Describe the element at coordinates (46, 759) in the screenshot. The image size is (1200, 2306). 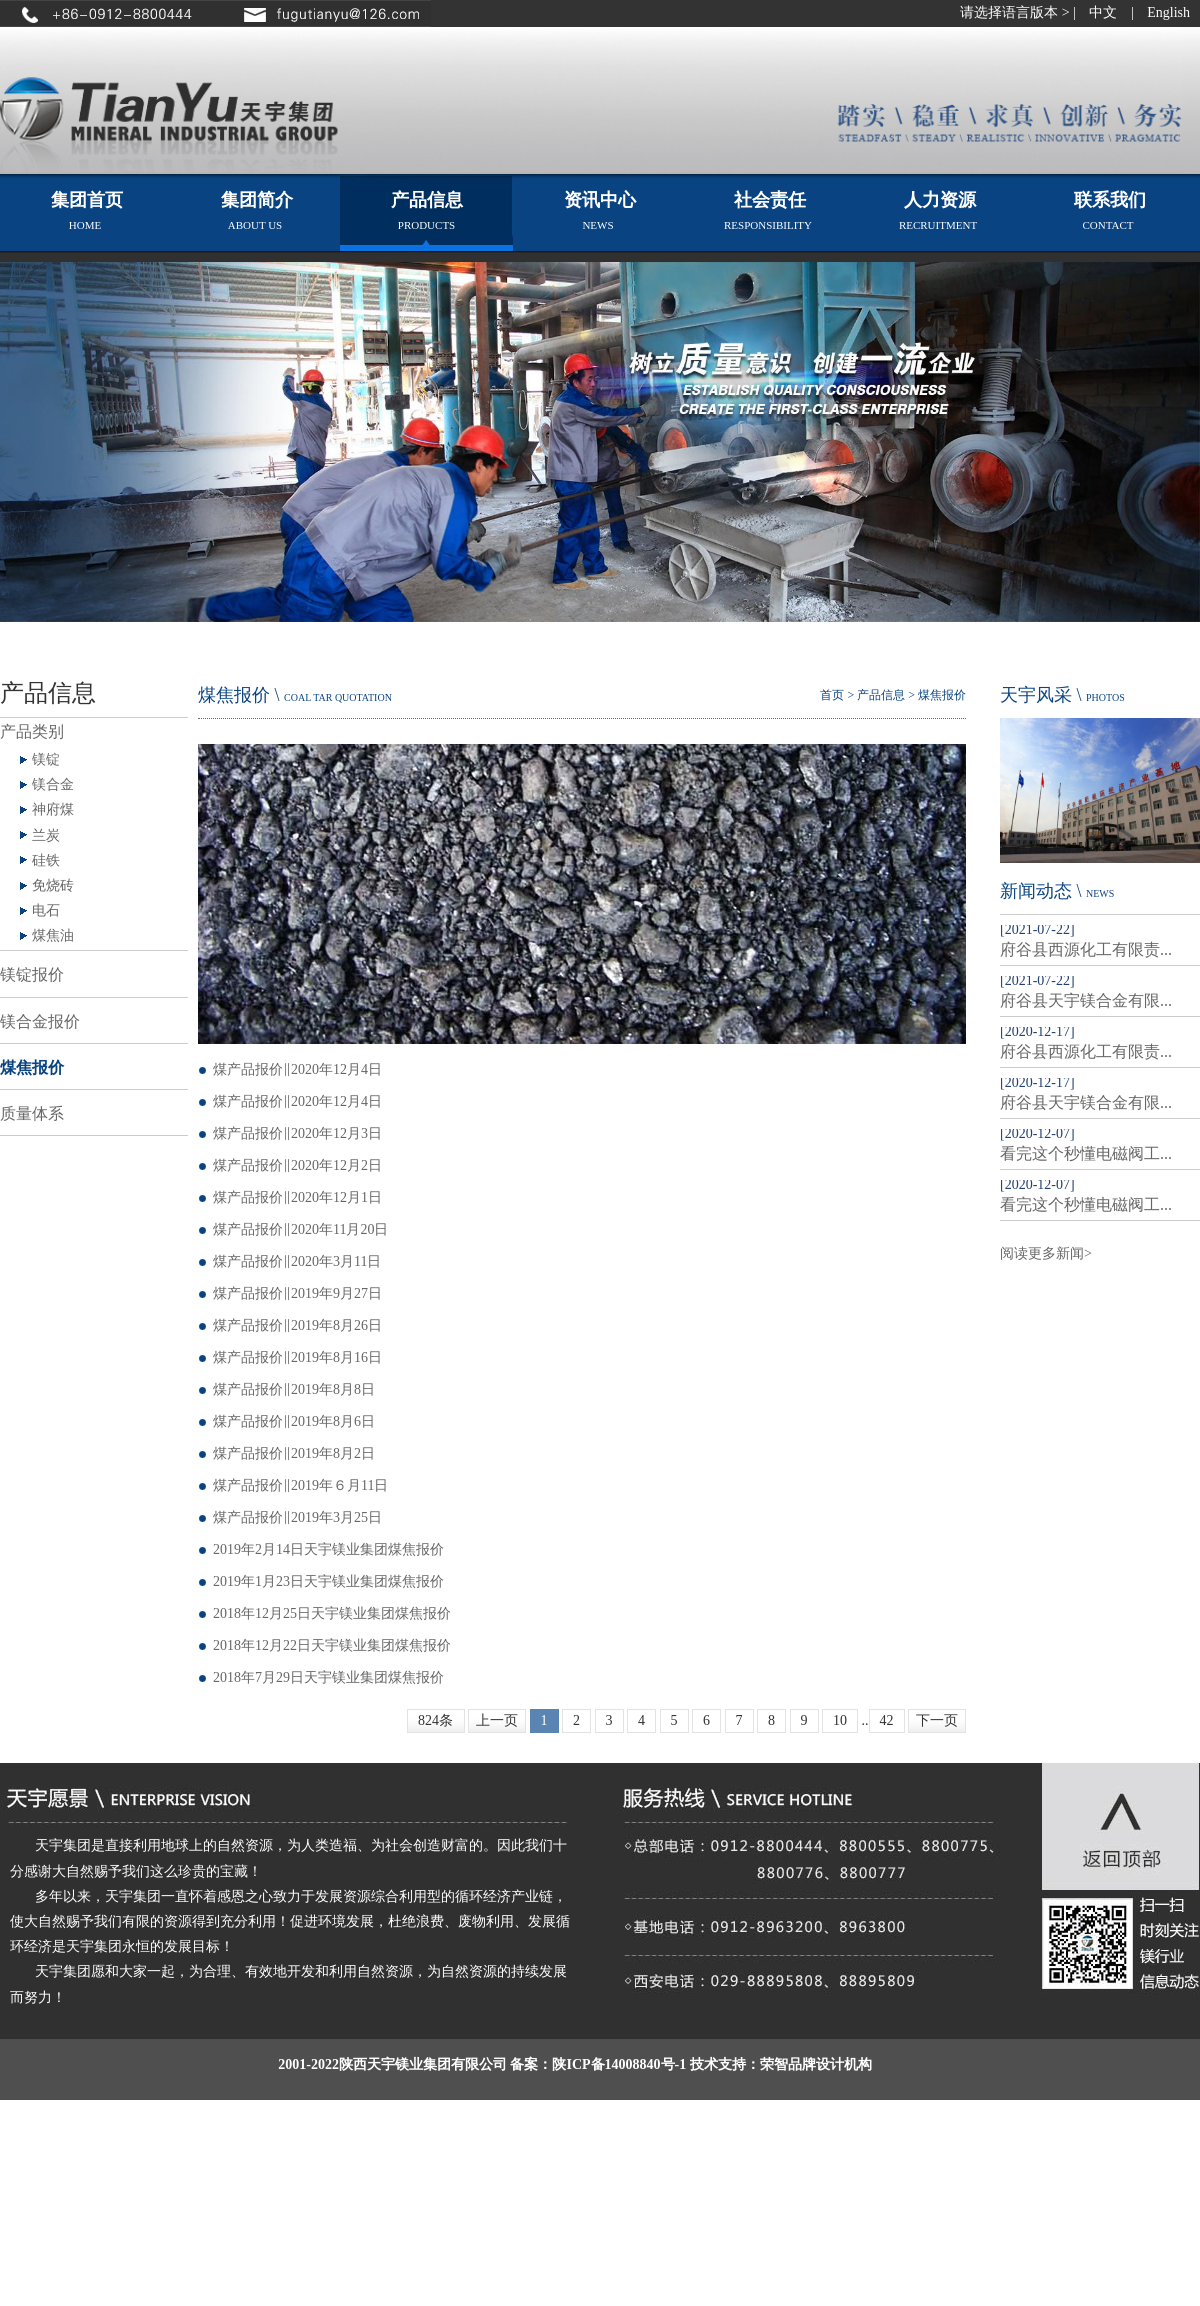
I see `镁锭` at that location.